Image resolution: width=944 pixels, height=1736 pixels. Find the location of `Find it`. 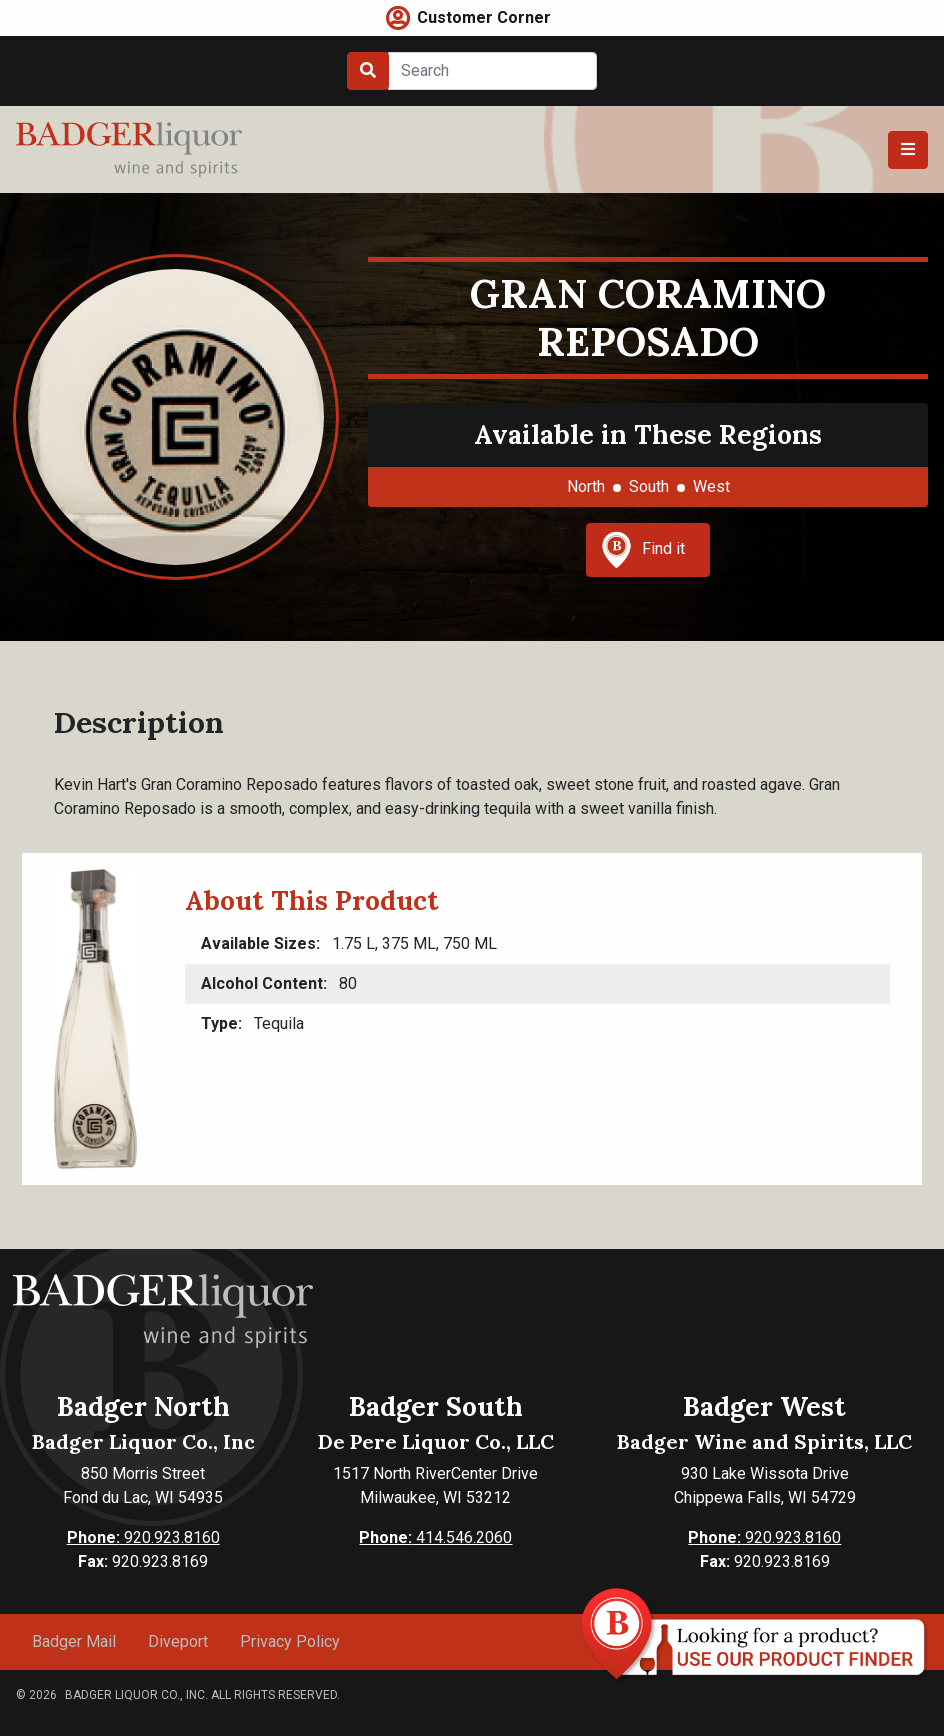

Find it is located at coordinates (643, 550).